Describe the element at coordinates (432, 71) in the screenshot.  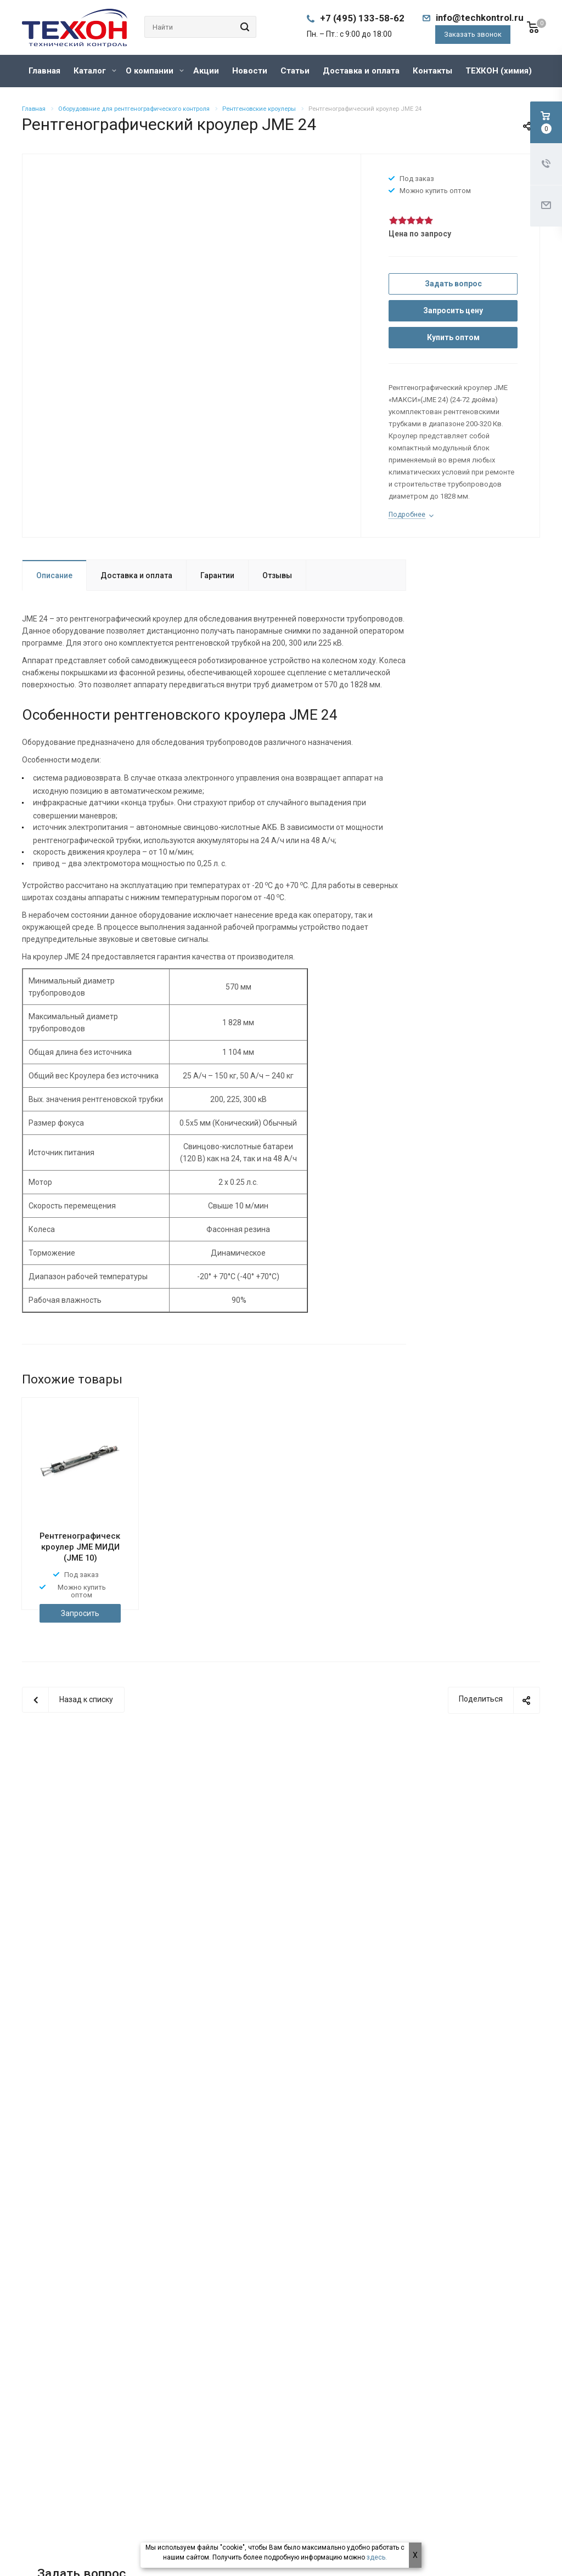
I see `Контакты` at that location.